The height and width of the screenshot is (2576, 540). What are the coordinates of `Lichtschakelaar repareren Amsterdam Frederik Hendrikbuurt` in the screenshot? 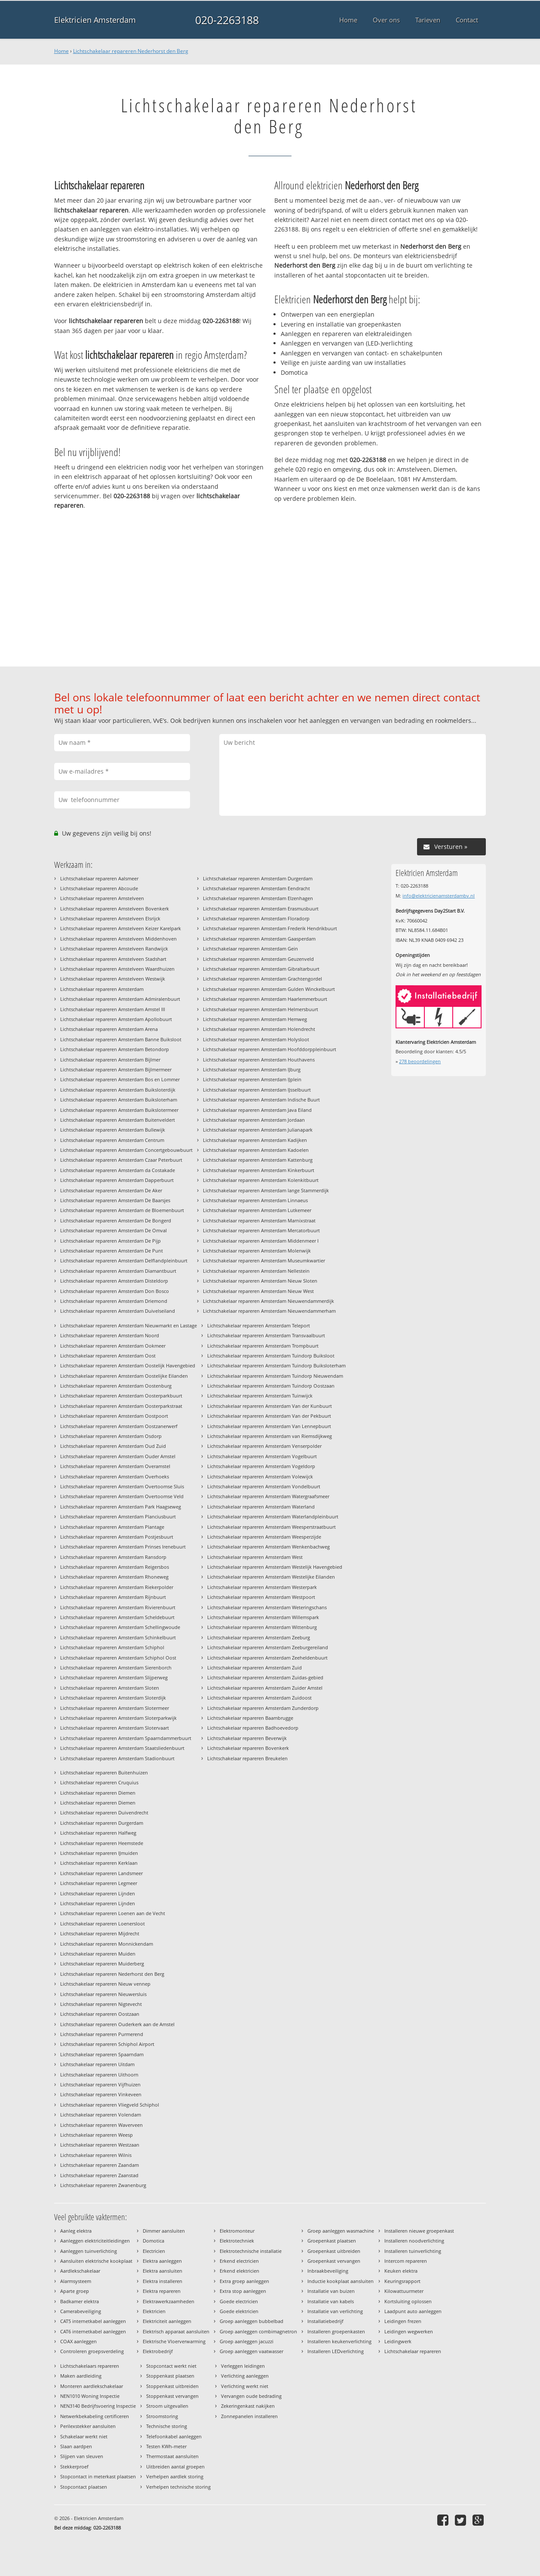 It's located at (270, 928).